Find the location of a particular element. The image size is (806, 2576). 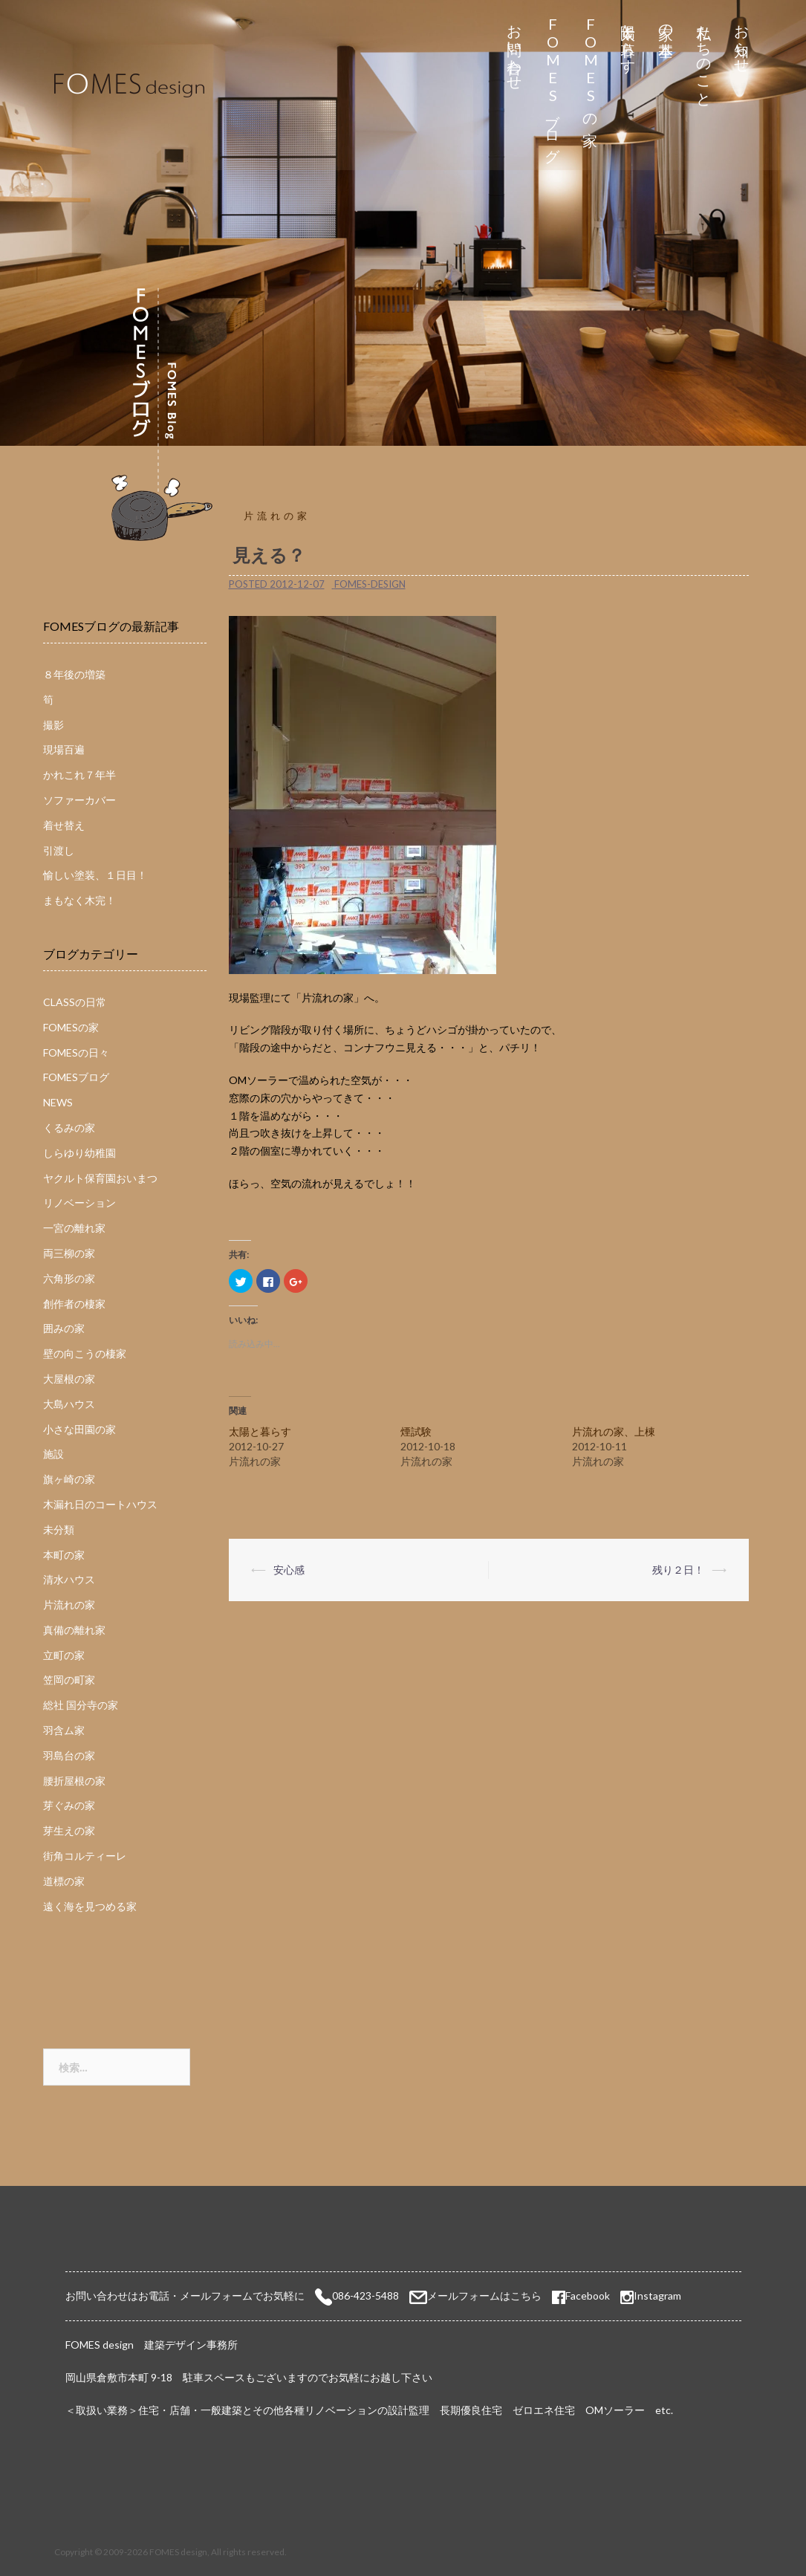

芽生えの家 is located at coordinates (69, 1830).